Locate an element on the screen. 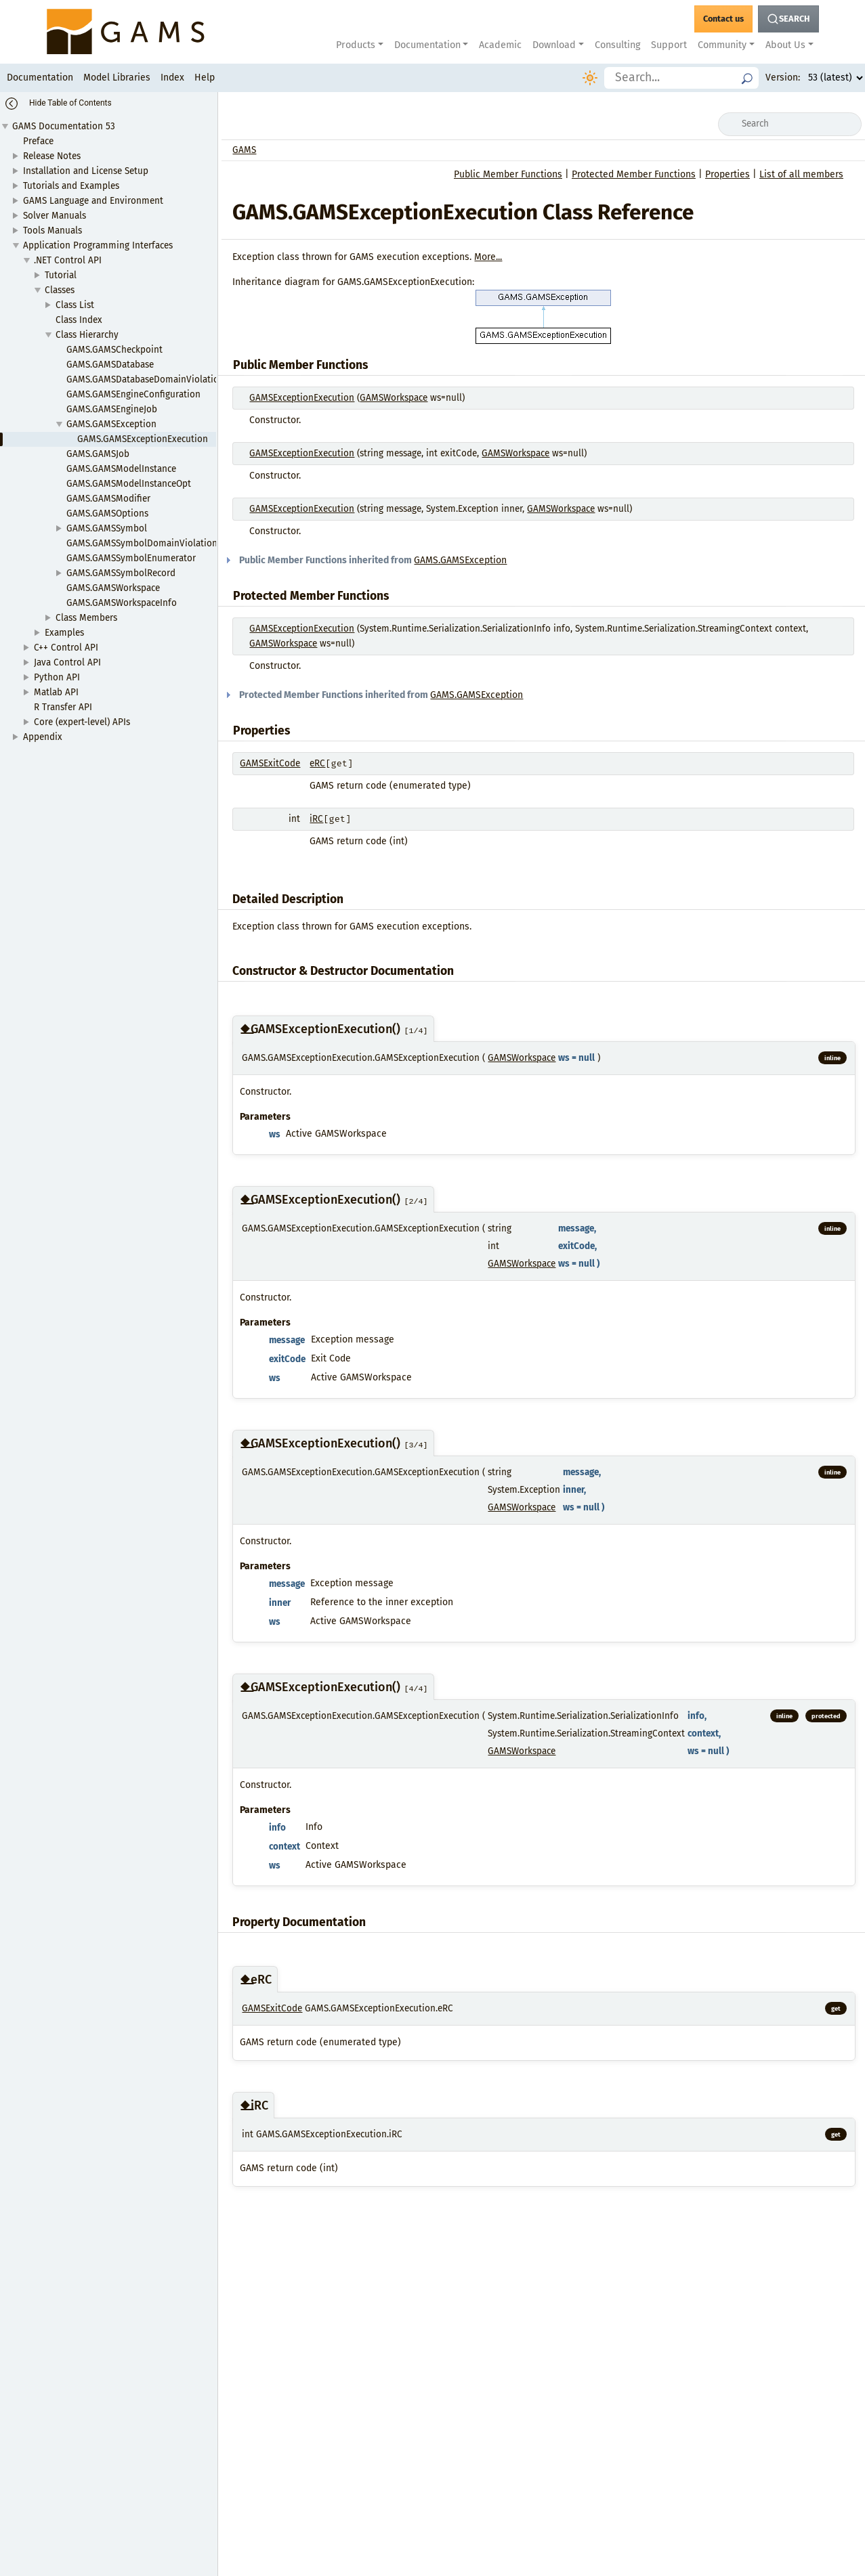  Class Index is located at coordinates (79, 320).